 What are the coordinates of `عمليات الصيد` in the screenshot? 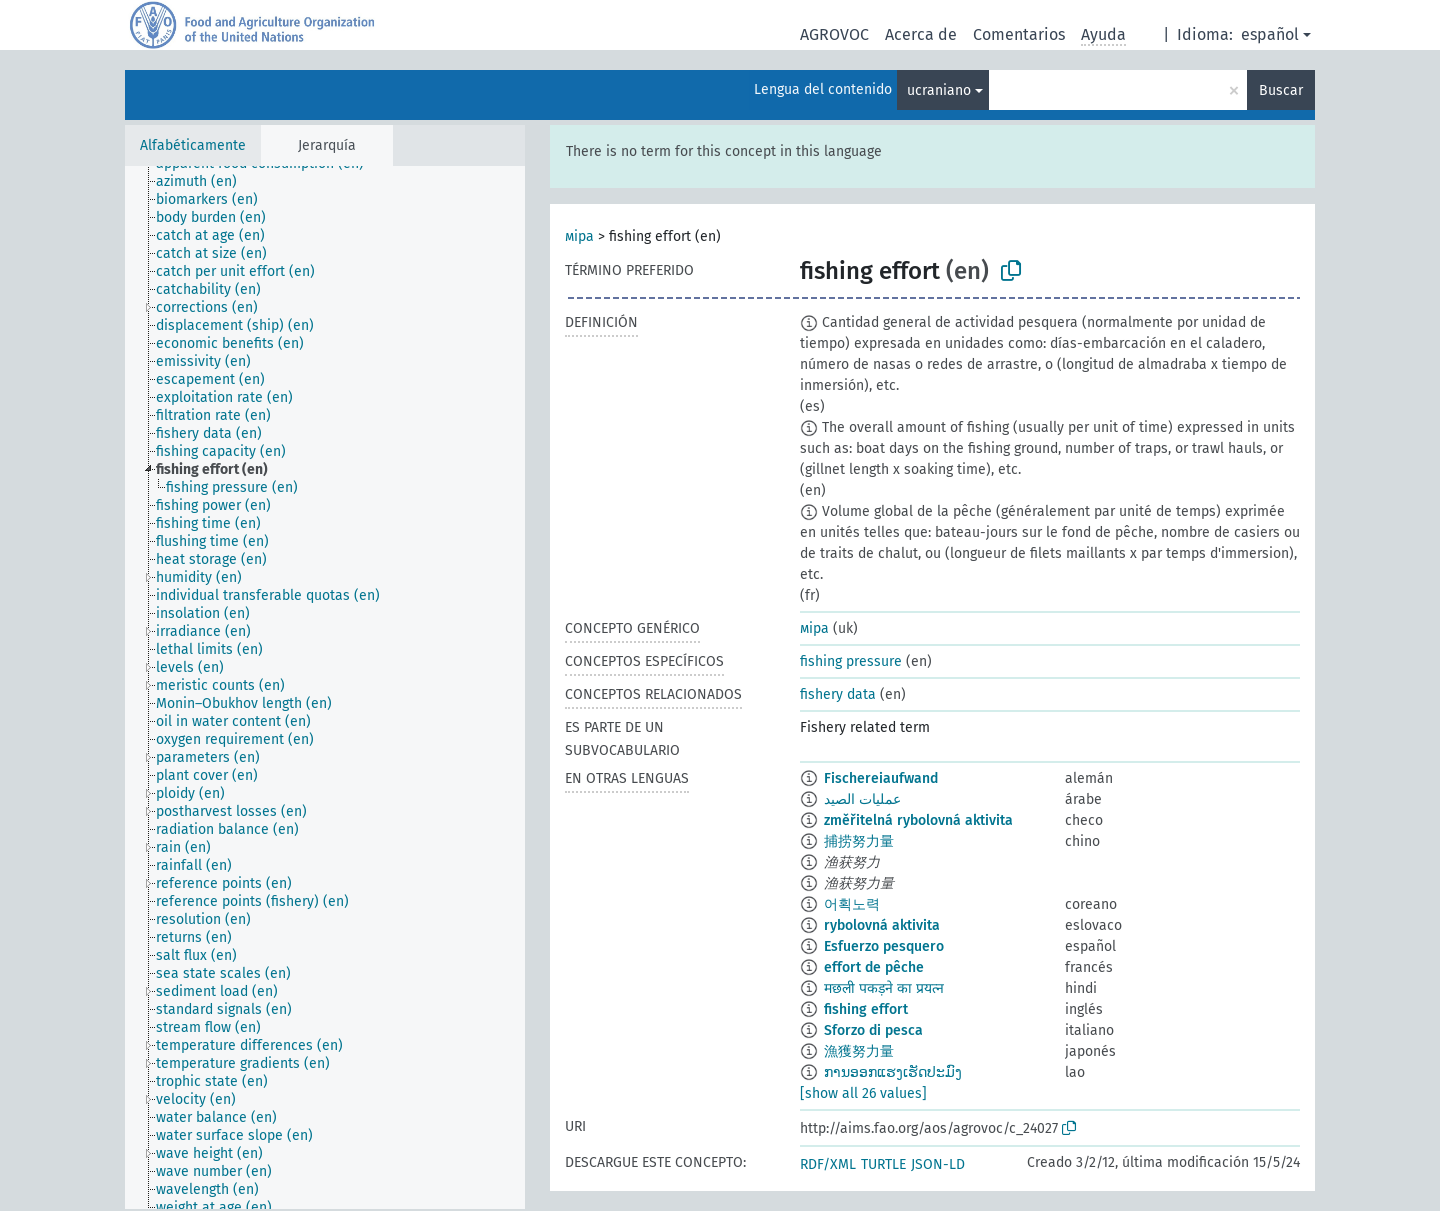 It's located at (862, 799).